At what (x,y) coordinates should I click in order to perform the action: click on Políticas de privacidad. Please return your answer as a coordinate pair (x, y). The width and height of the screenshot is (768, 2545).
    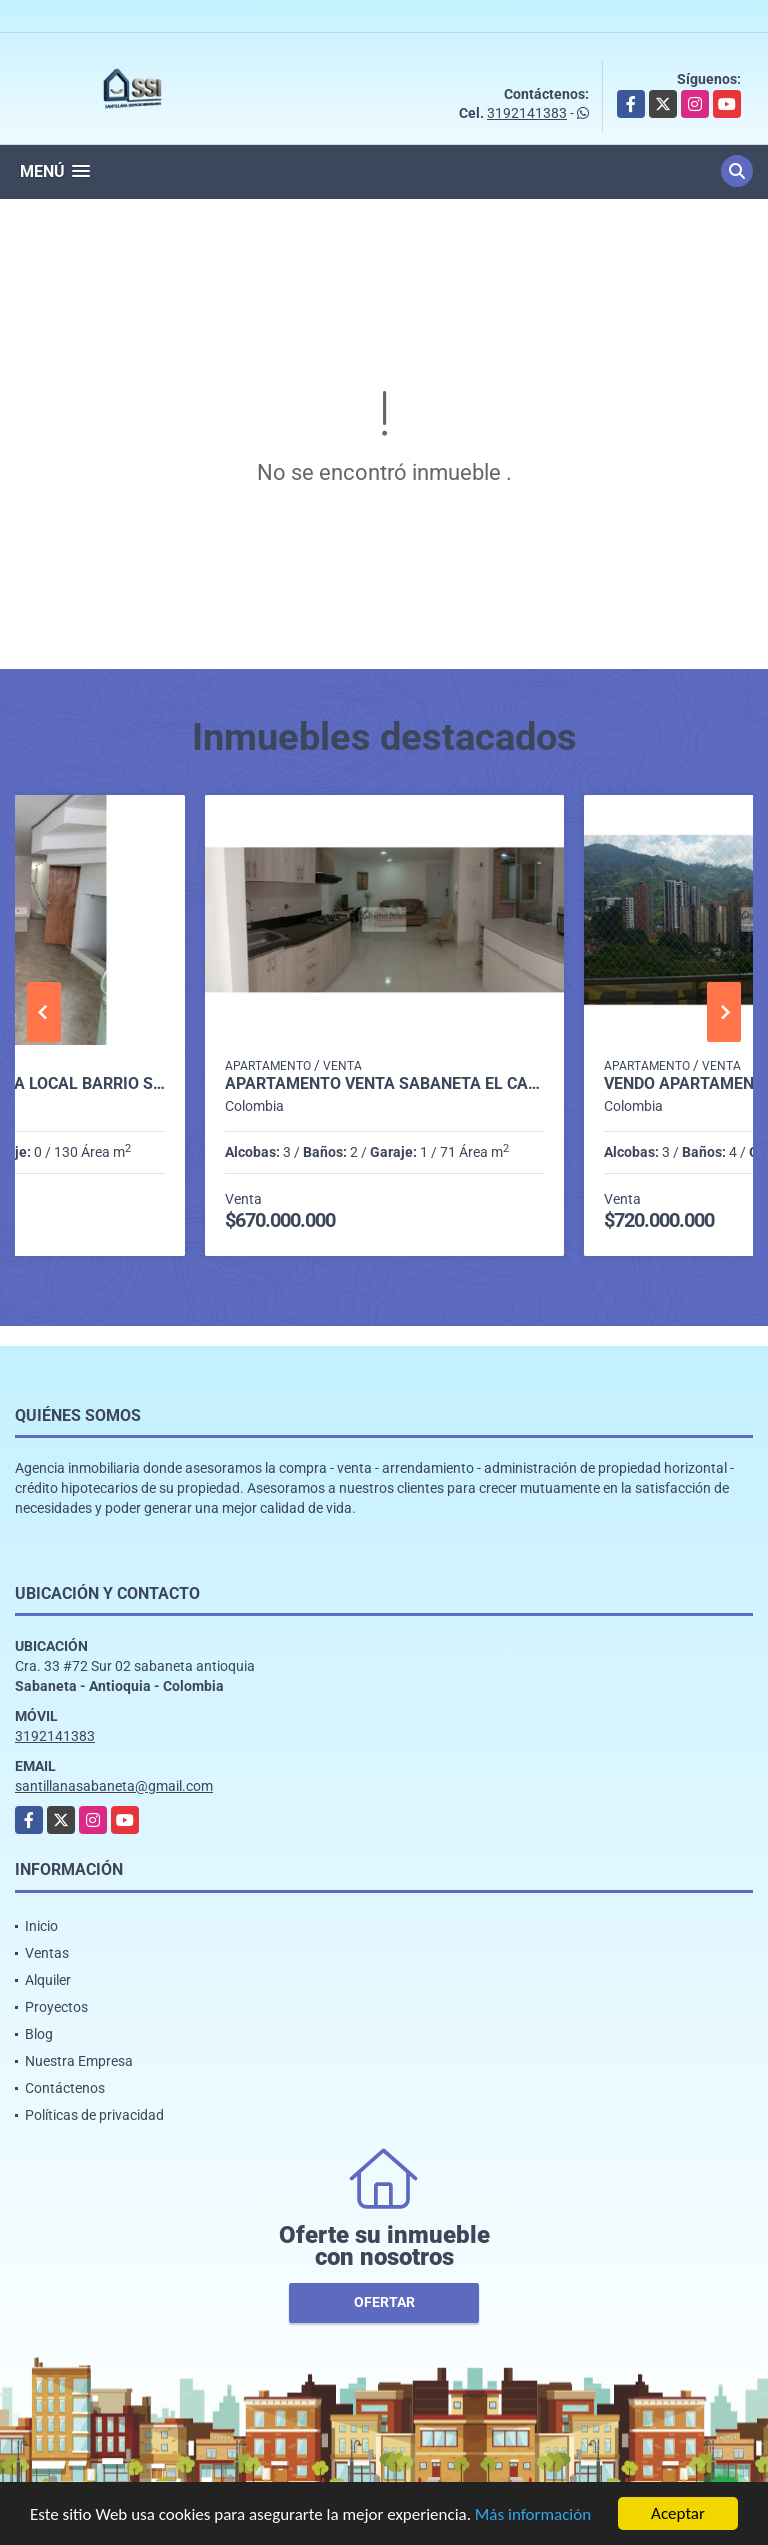
    Looking at the image, I should click on (94, 2115).